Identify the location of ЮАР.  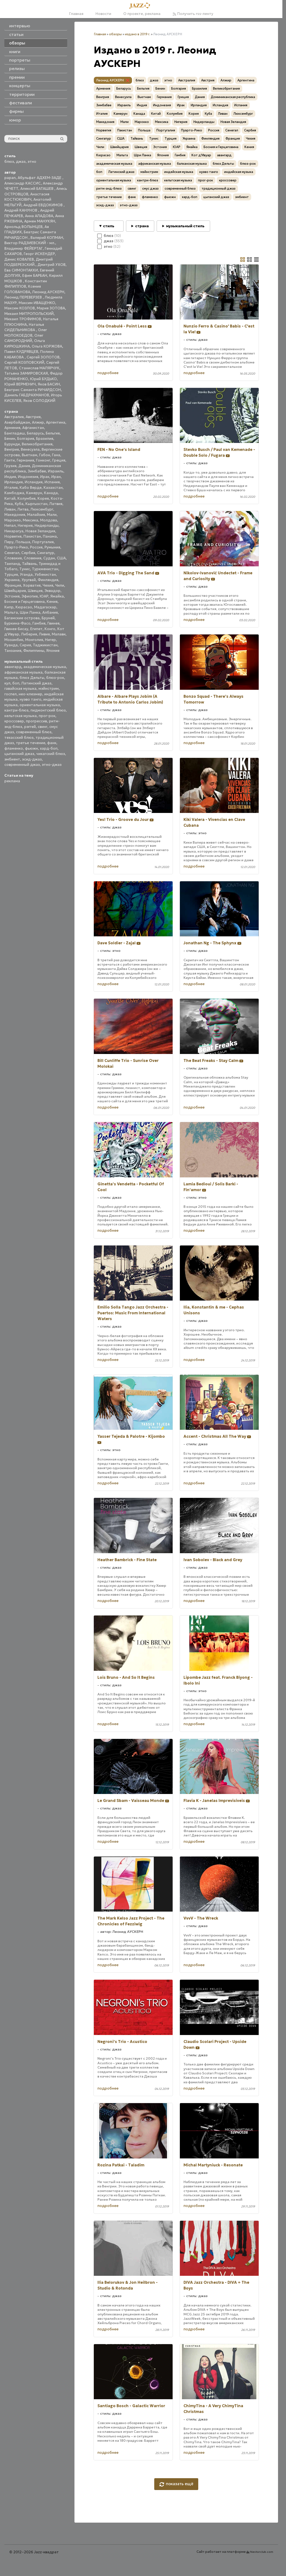
(44, 596).